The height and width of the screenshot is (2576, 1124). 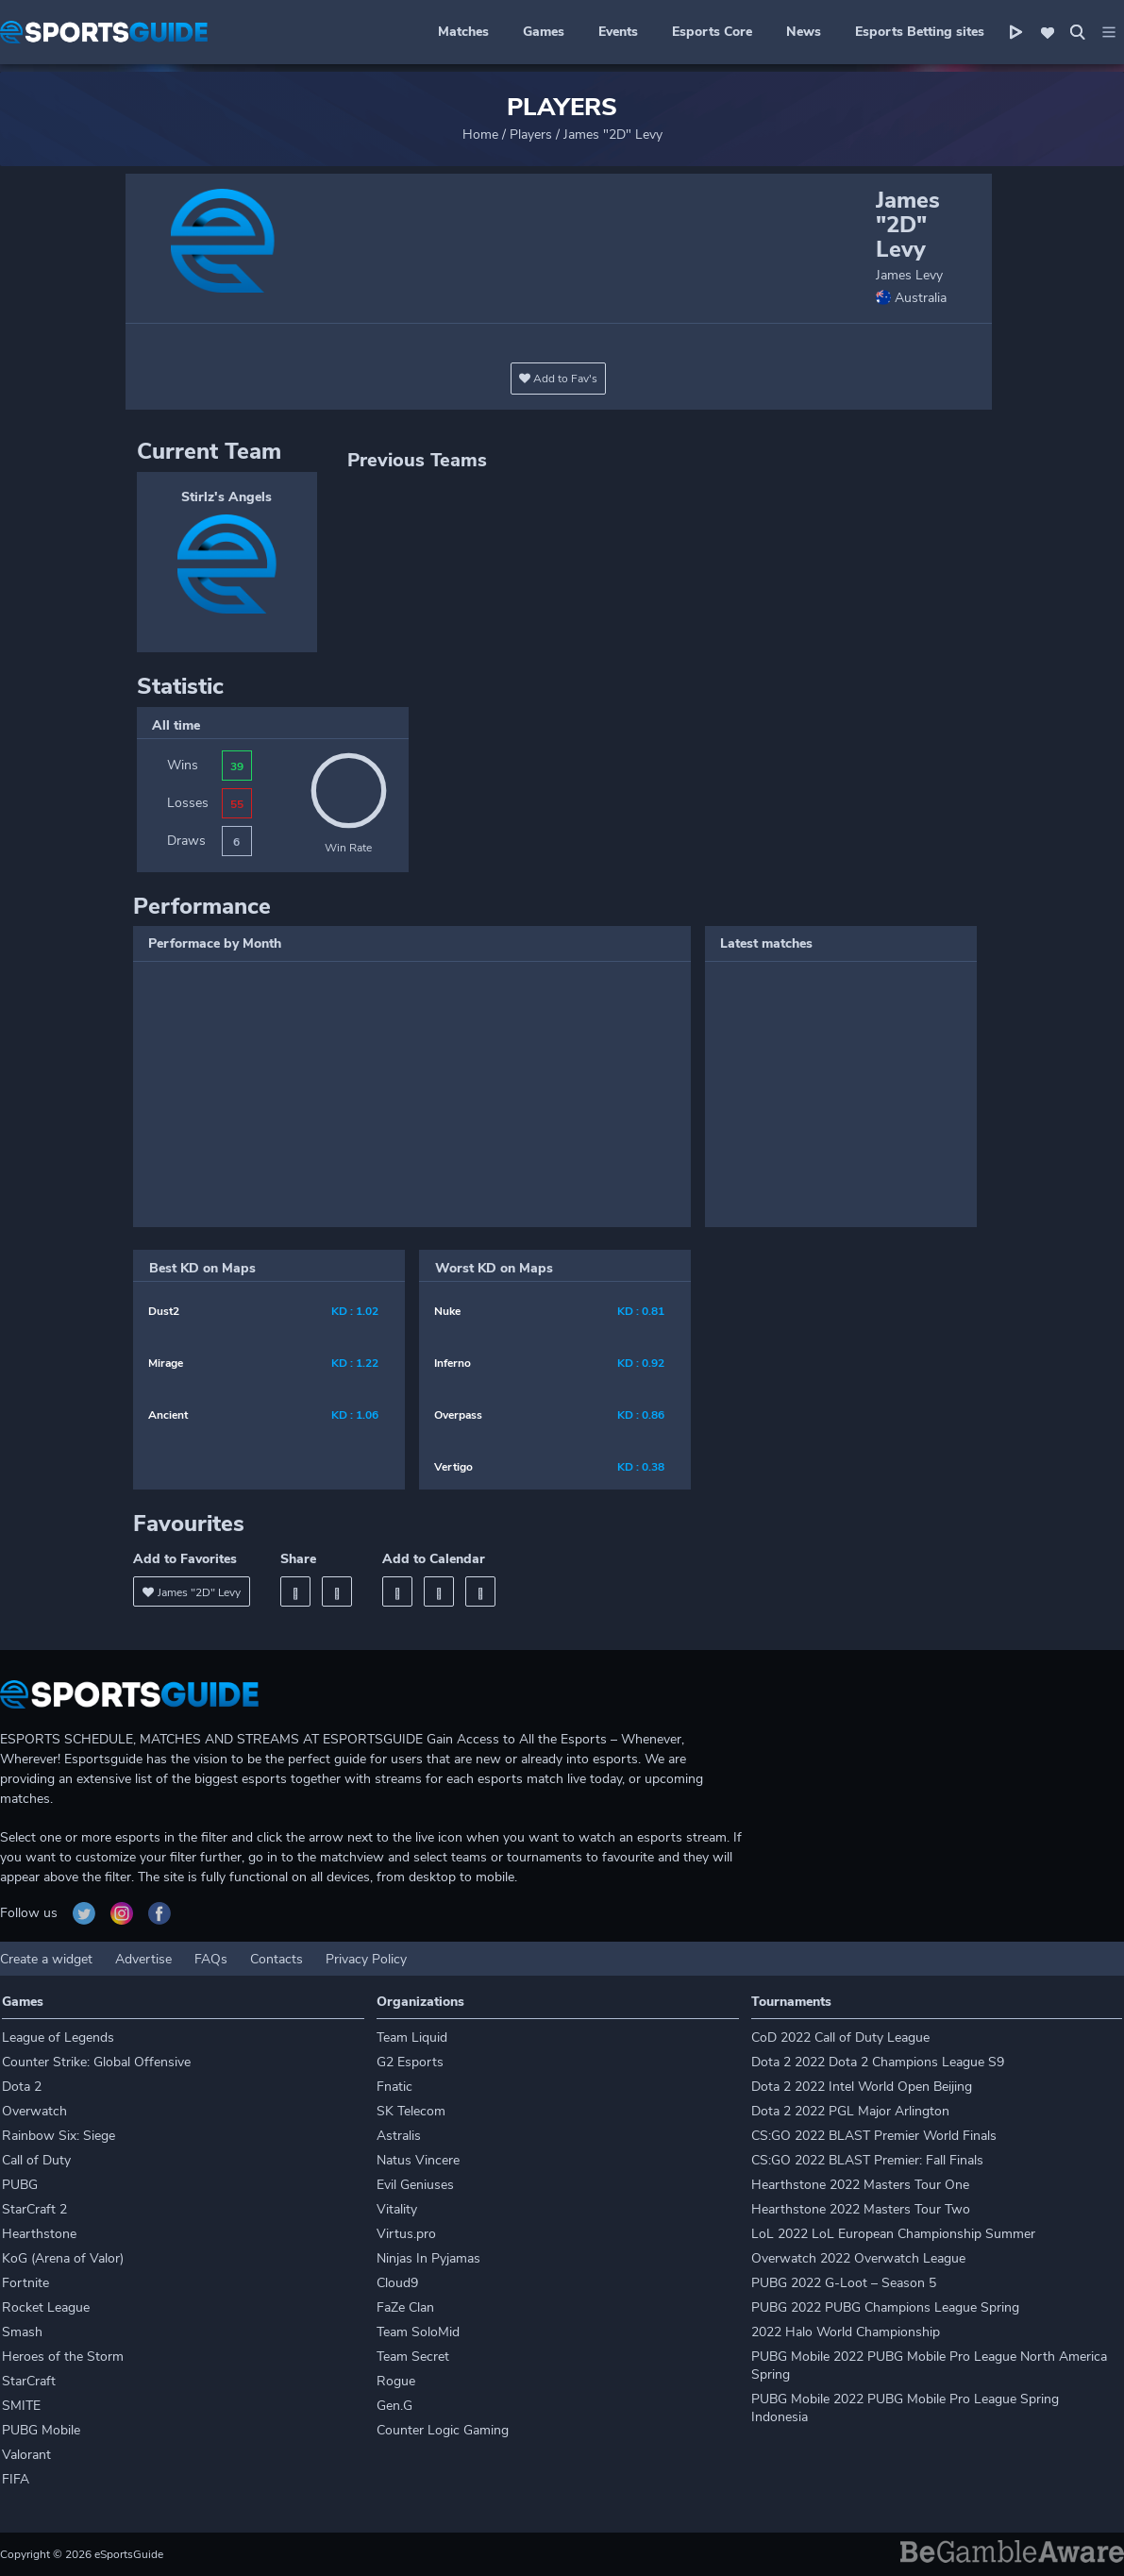 I want to click on League of Legends, so click(x=58, y=2037).